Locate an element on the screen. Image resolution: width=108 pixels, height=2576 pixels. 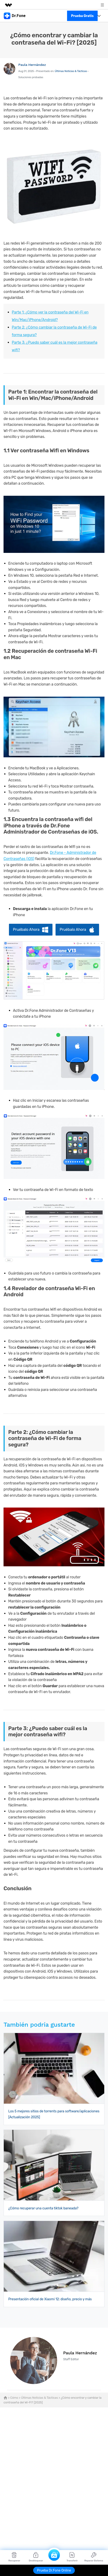
Cómo is located at coordinates (14, 2397).